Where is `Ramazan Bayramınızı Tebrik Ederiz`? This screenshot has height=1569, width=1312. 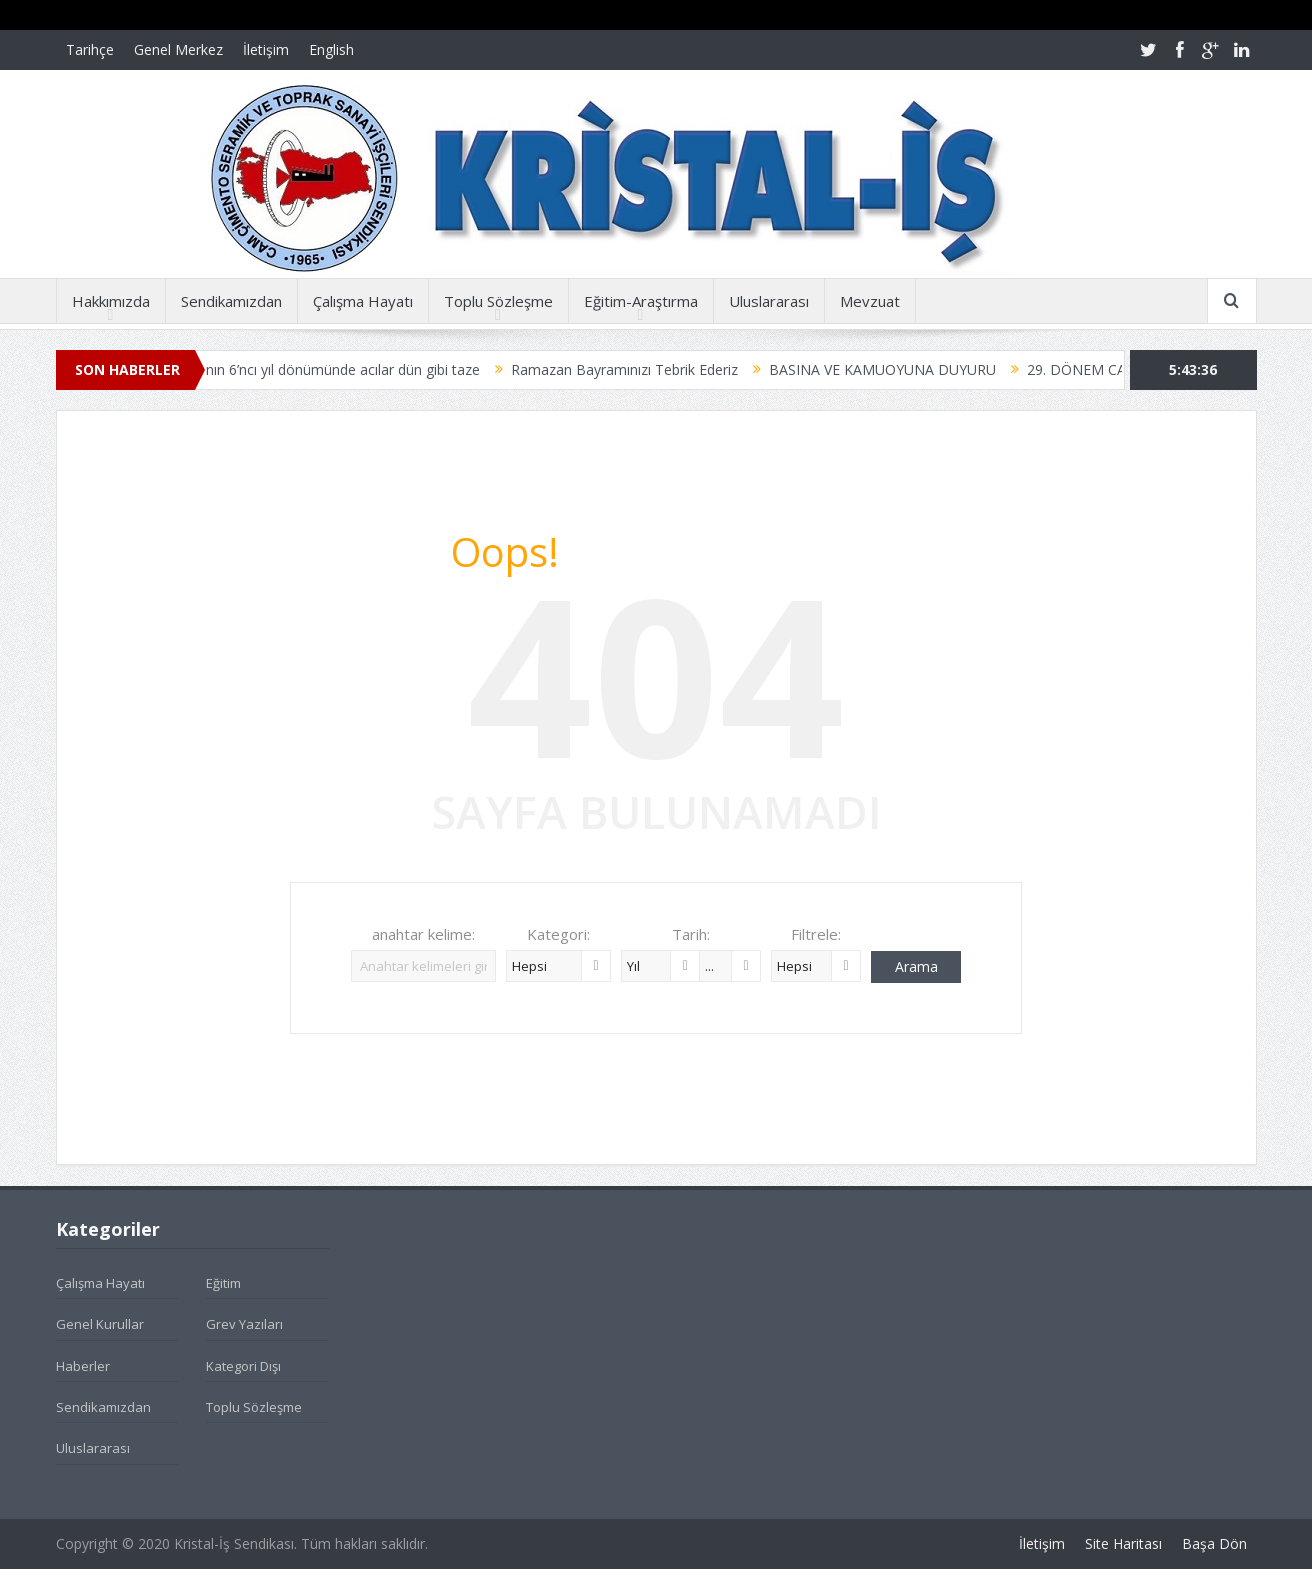
Ramazan Bayramınızı Tebrik Ederiz is located at coordinates (647, 369).